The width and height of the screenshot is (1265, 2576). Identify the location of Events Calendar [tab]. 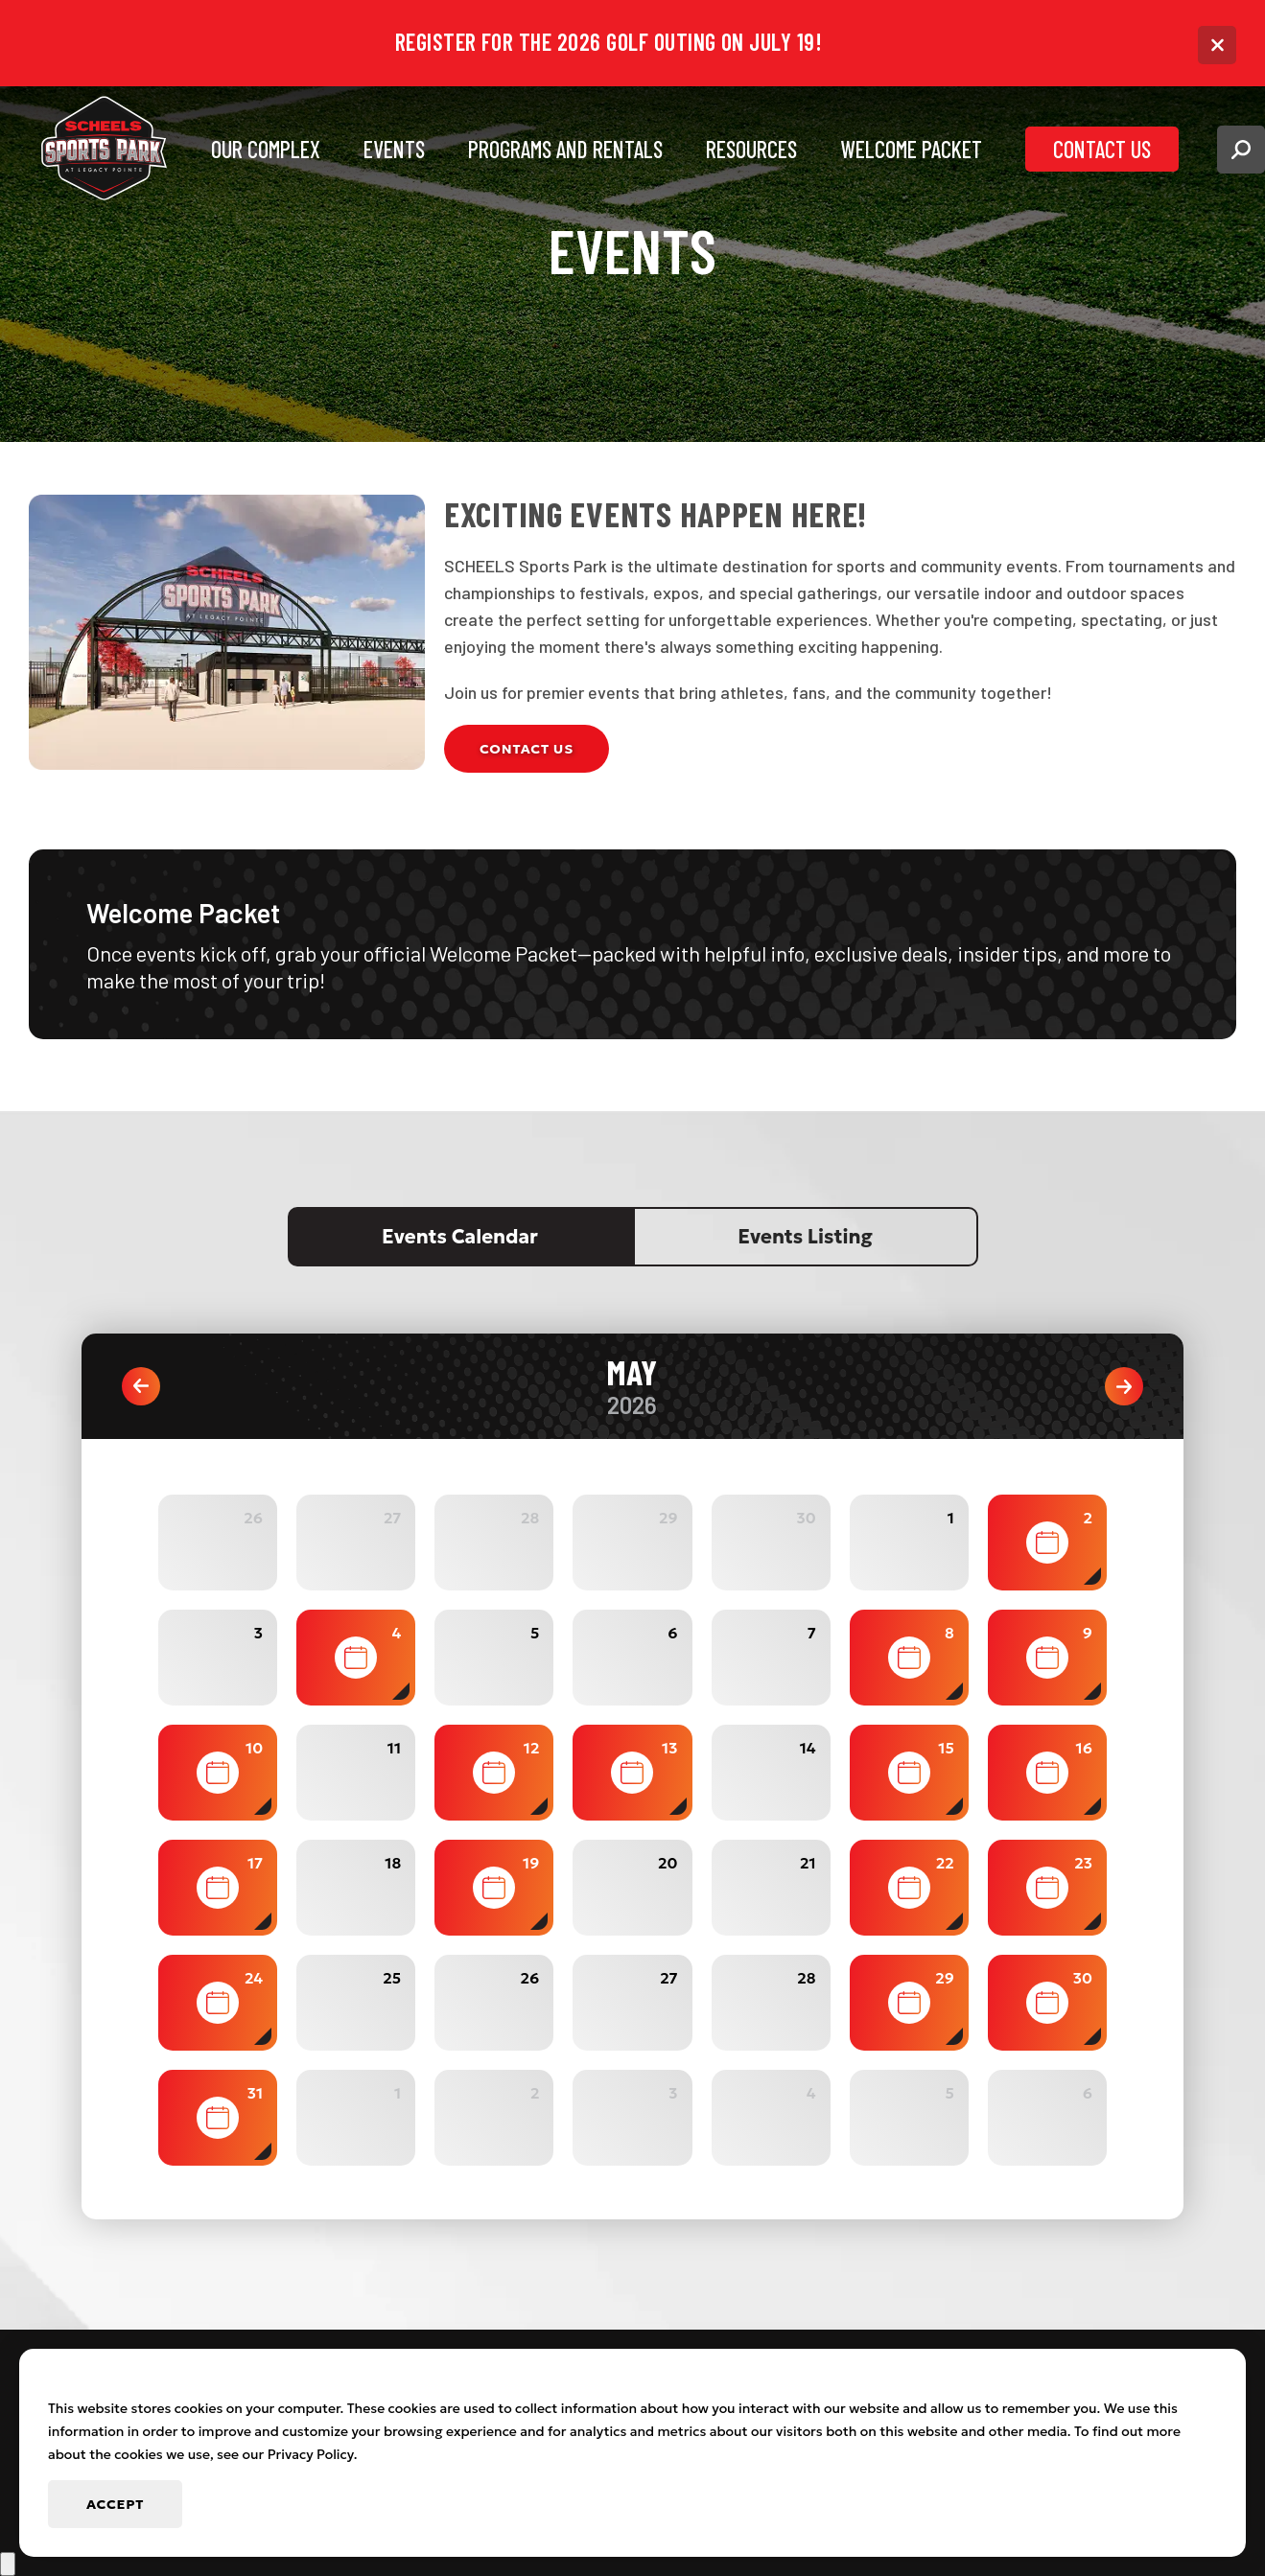
(460, 1236).